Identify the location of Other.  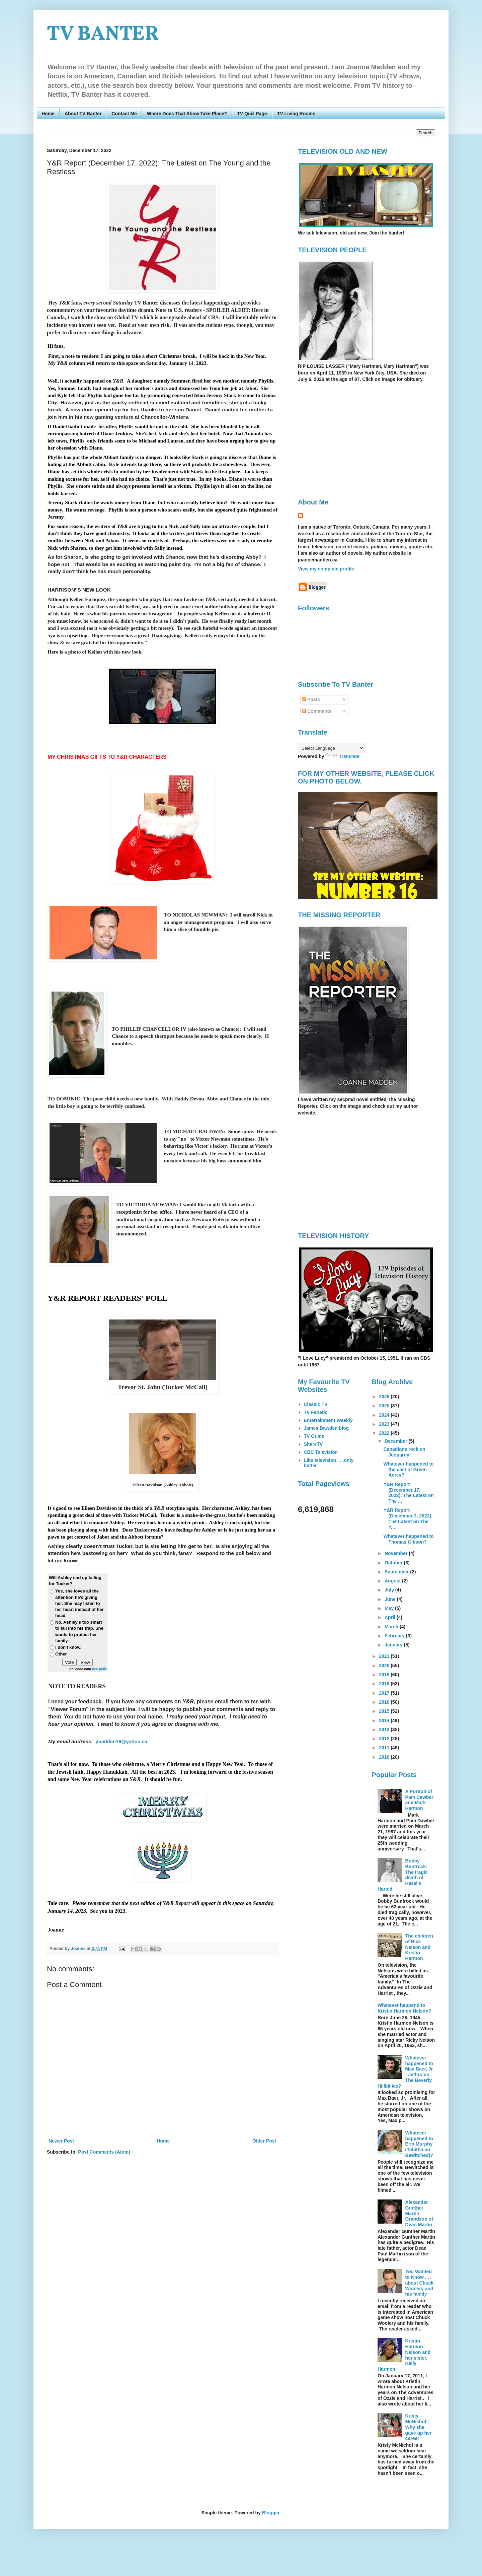
(61, 1653).